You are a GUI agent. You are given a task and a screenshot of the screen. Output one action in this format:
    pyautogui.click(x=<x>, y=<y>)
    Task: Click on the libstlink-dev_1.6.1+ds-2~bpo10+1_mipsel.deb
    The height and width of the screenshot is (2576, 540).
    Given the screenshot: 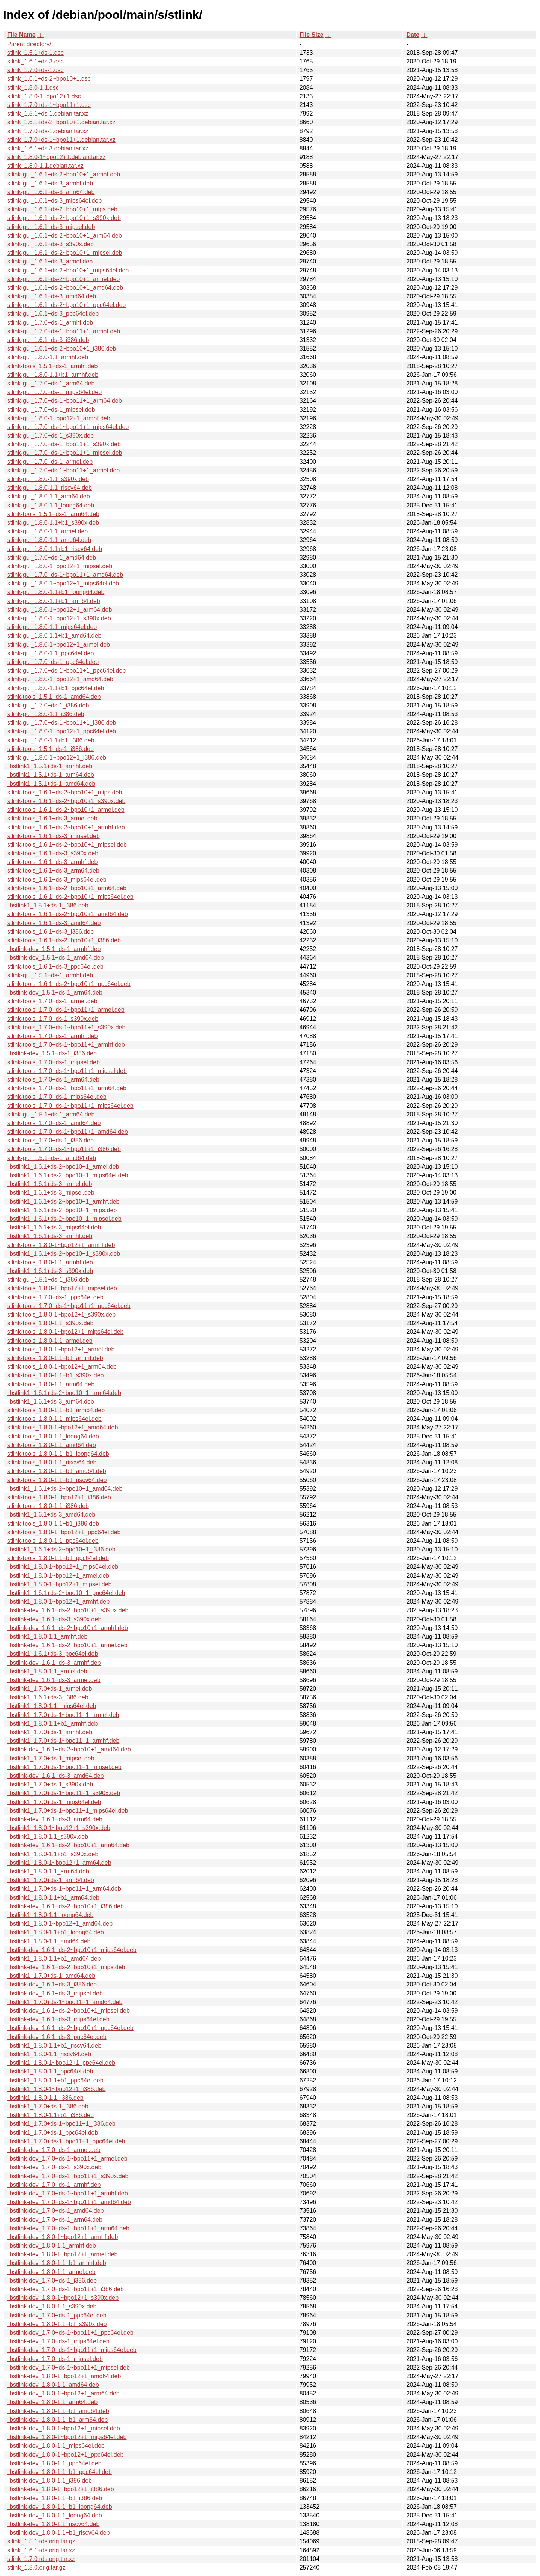 What is the action you would take?
    pyautogui.click(x=68, y=2010)
    